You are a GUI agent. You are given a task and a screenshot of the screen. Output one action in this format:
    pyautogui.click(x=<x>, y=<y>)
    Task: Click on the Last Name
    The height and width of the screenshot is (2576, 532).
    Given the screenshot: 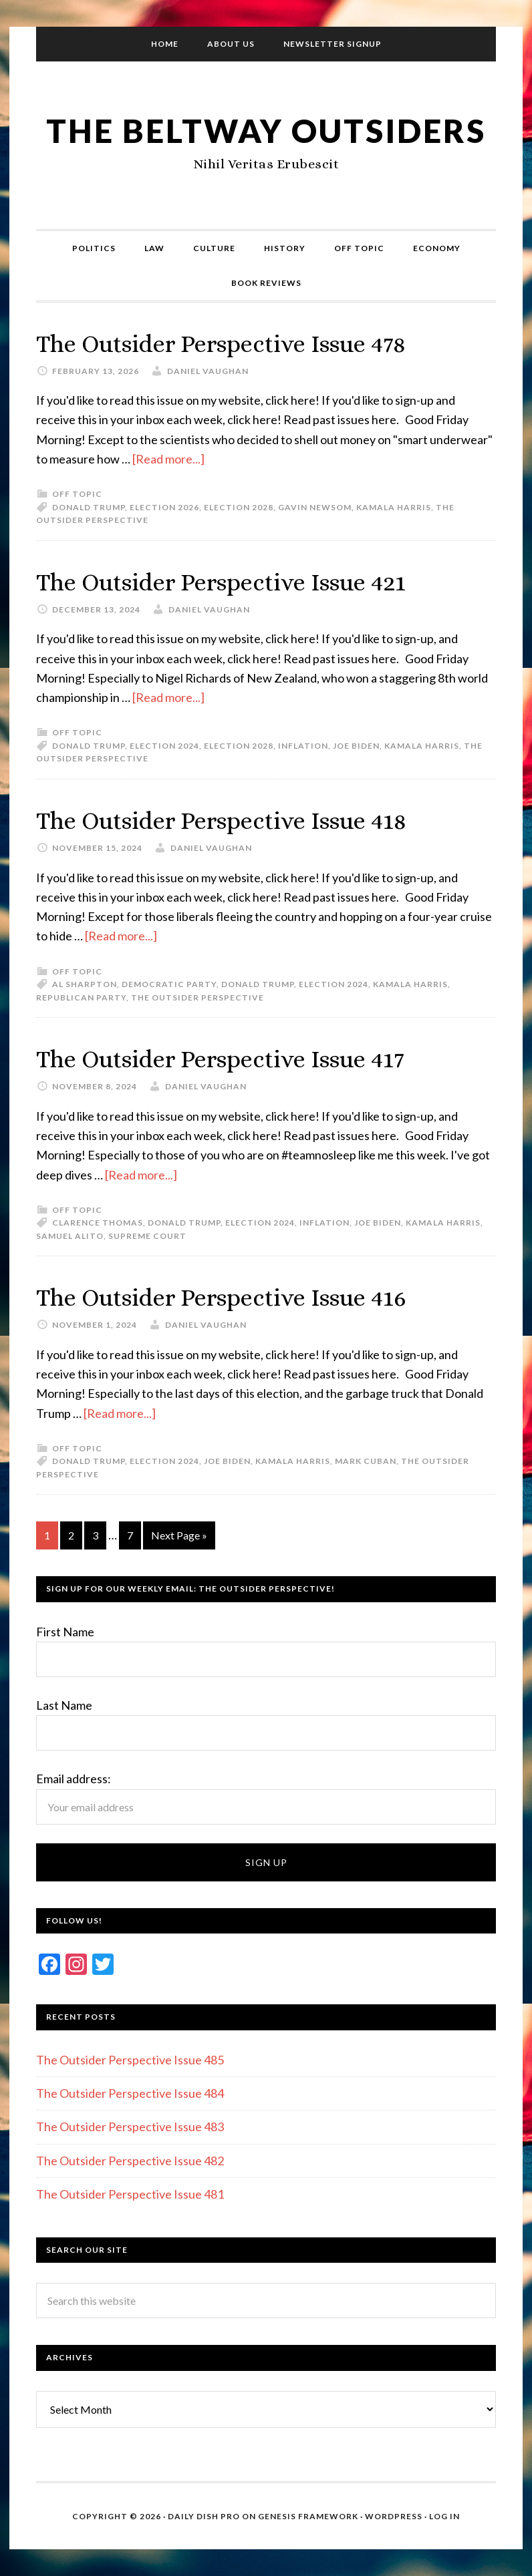 What is the action you would take?
    pyautogui.click(x=64, y=1705)
    